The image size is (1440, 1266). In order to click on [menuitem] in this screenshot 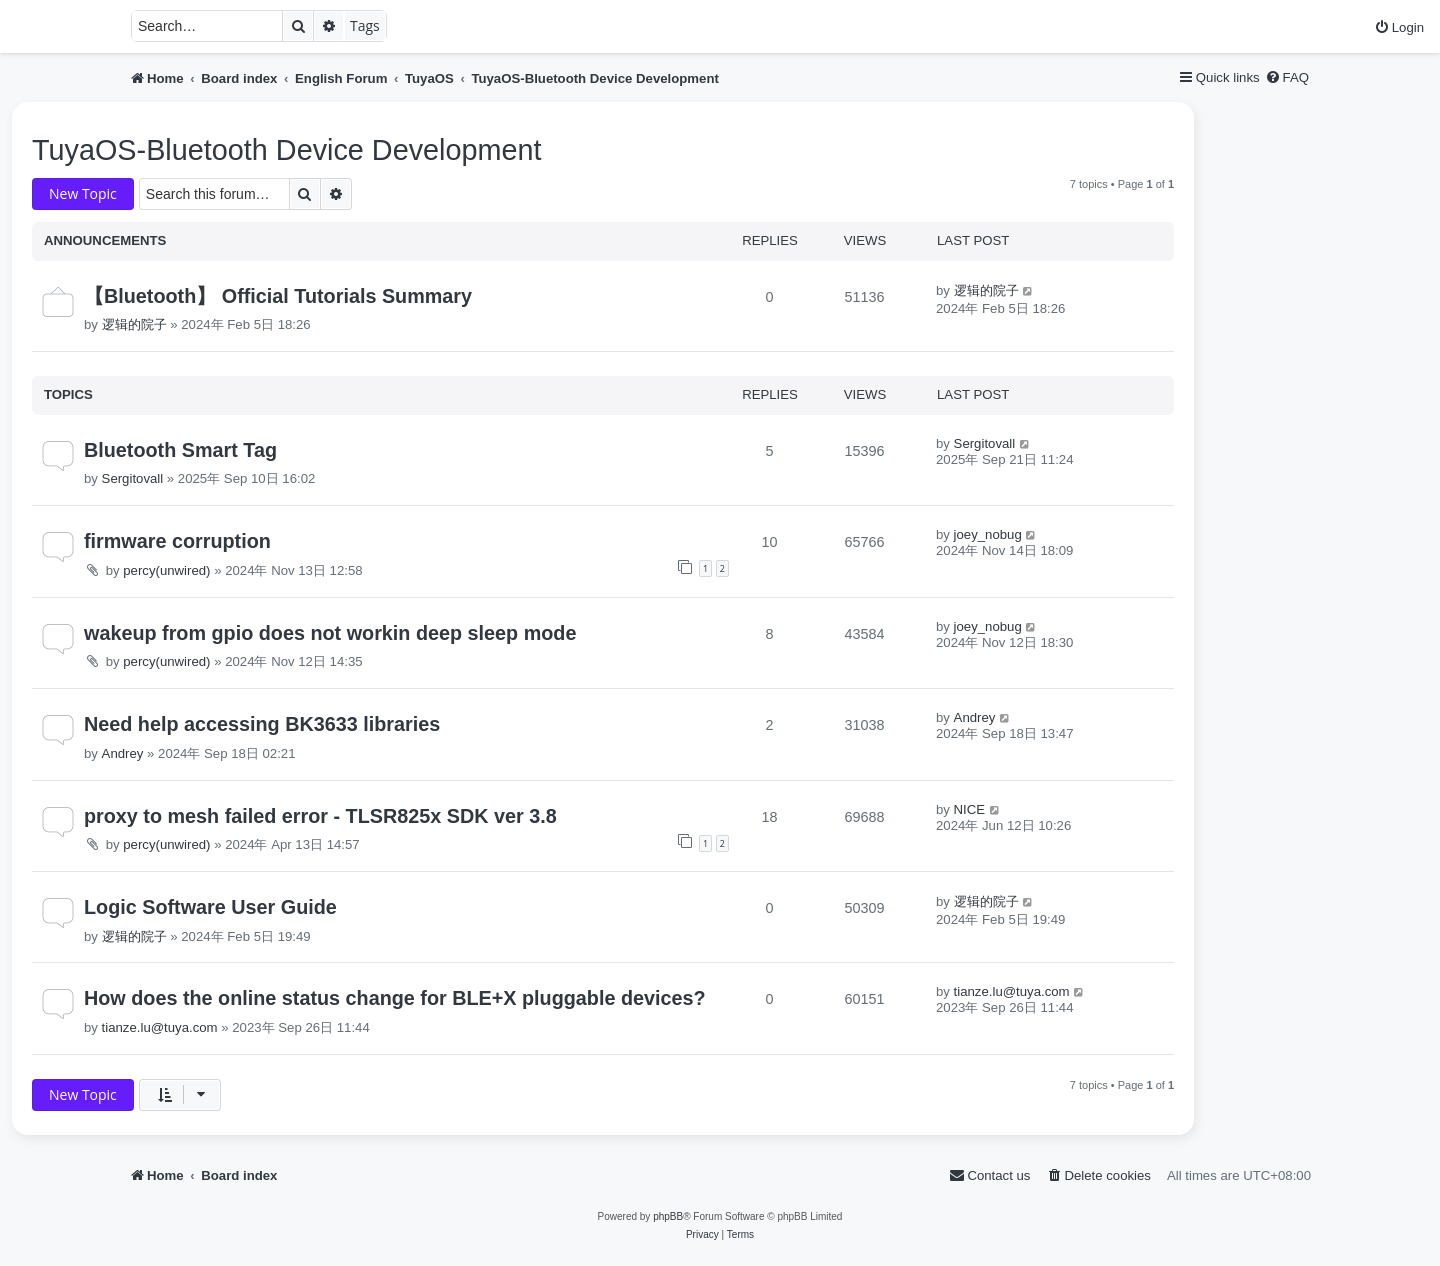, I will do `click(1399, 27)`.